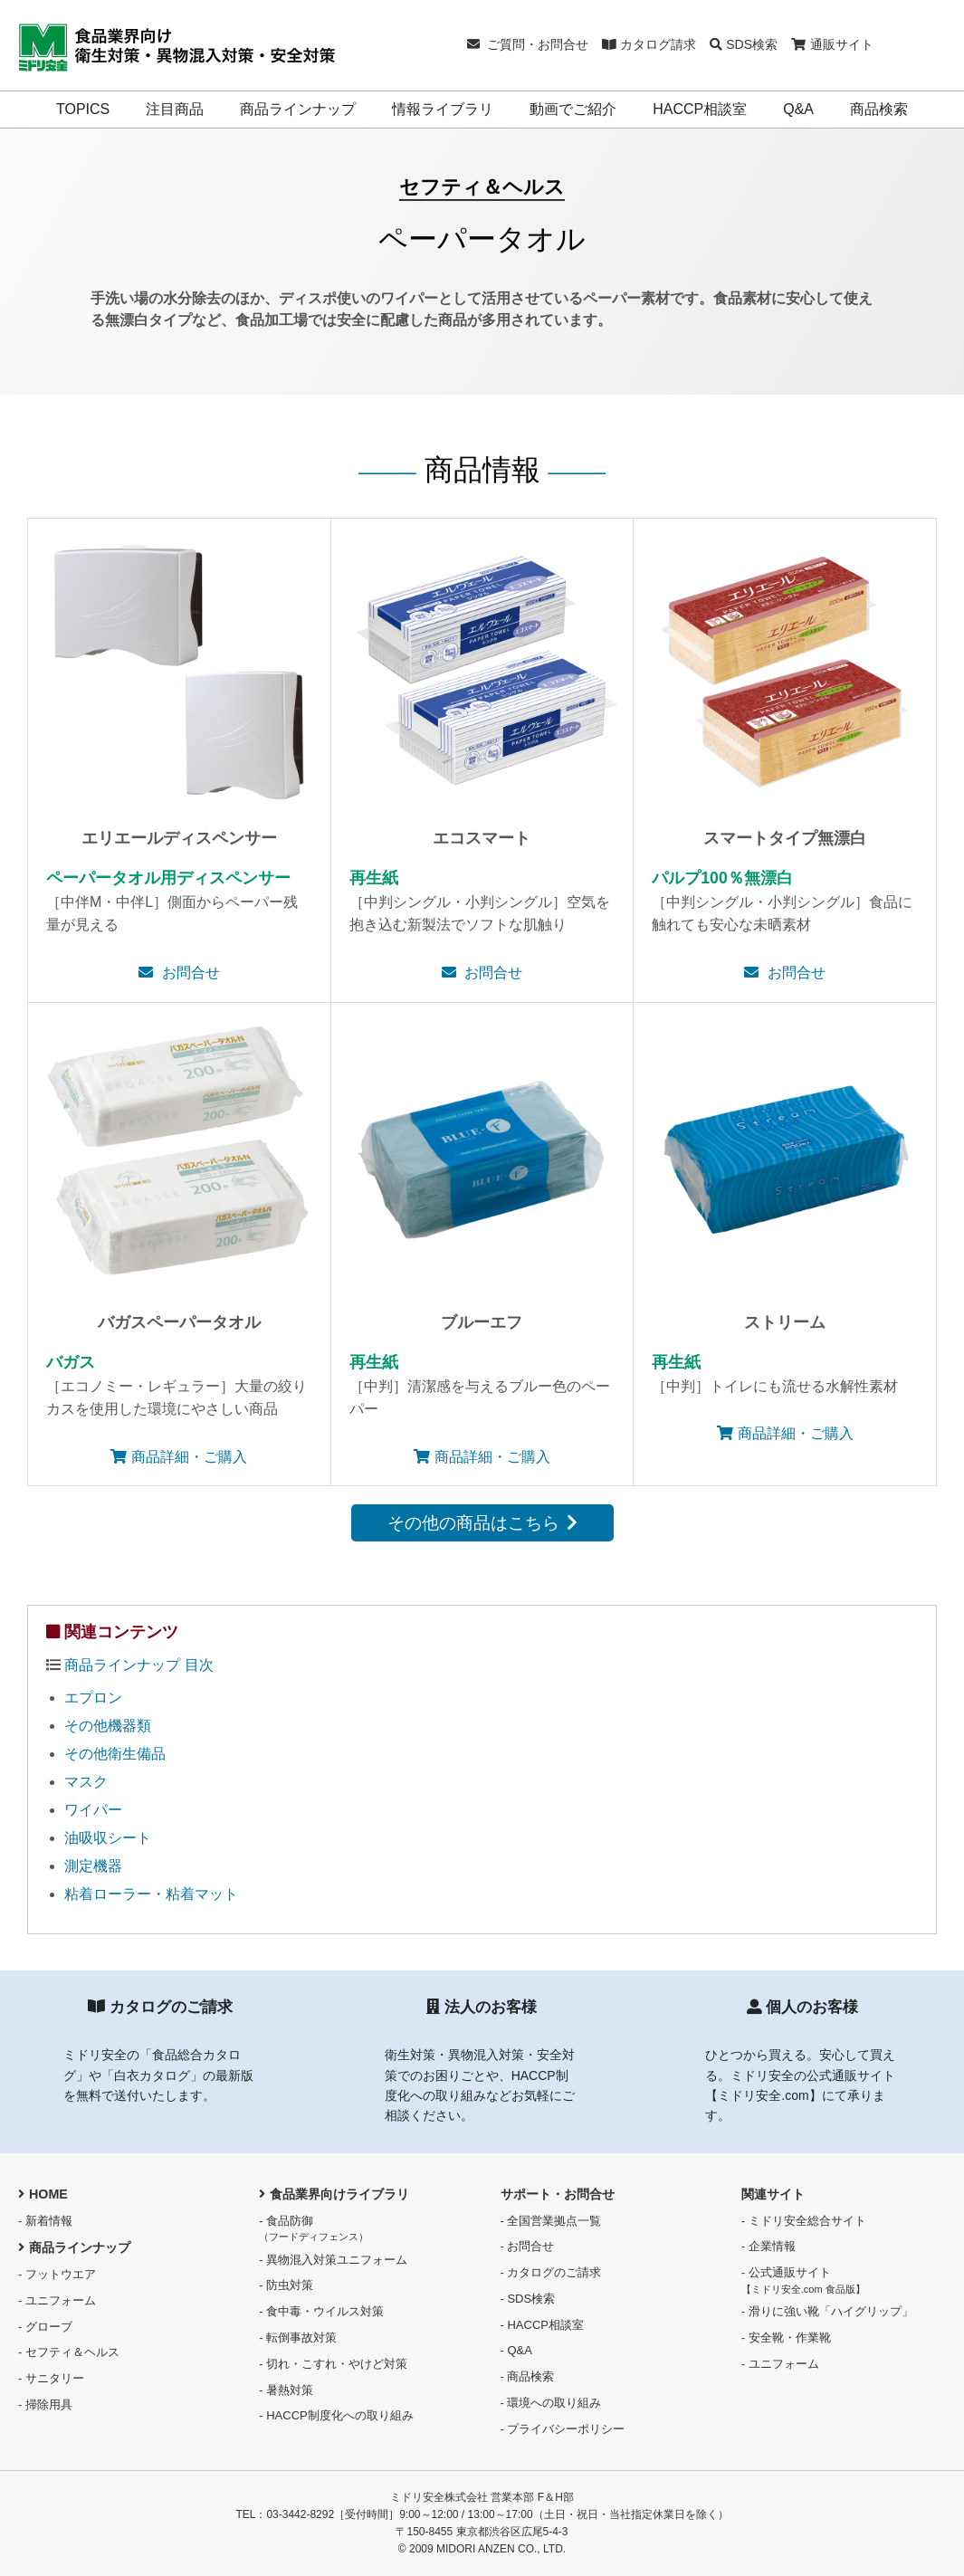 Image resolution: width=964 pixels, height=2576 pixels. What do you see at coordinates (768, 2246) in the screenshot?
I see `- 企業情報` at bounding box center [768, 2246].